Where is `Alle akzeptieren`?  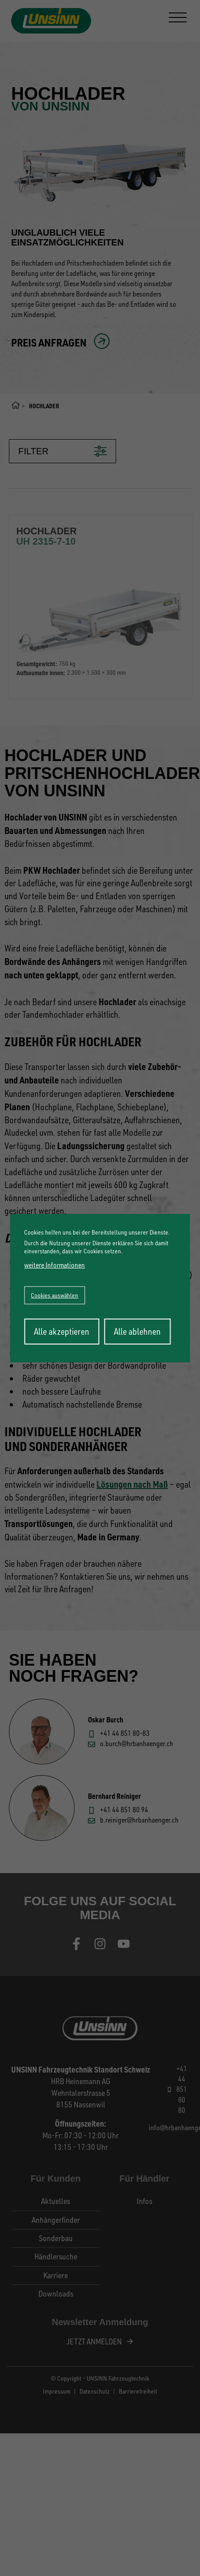 Alle akzeptieren is located at coordinates (61, 1331).